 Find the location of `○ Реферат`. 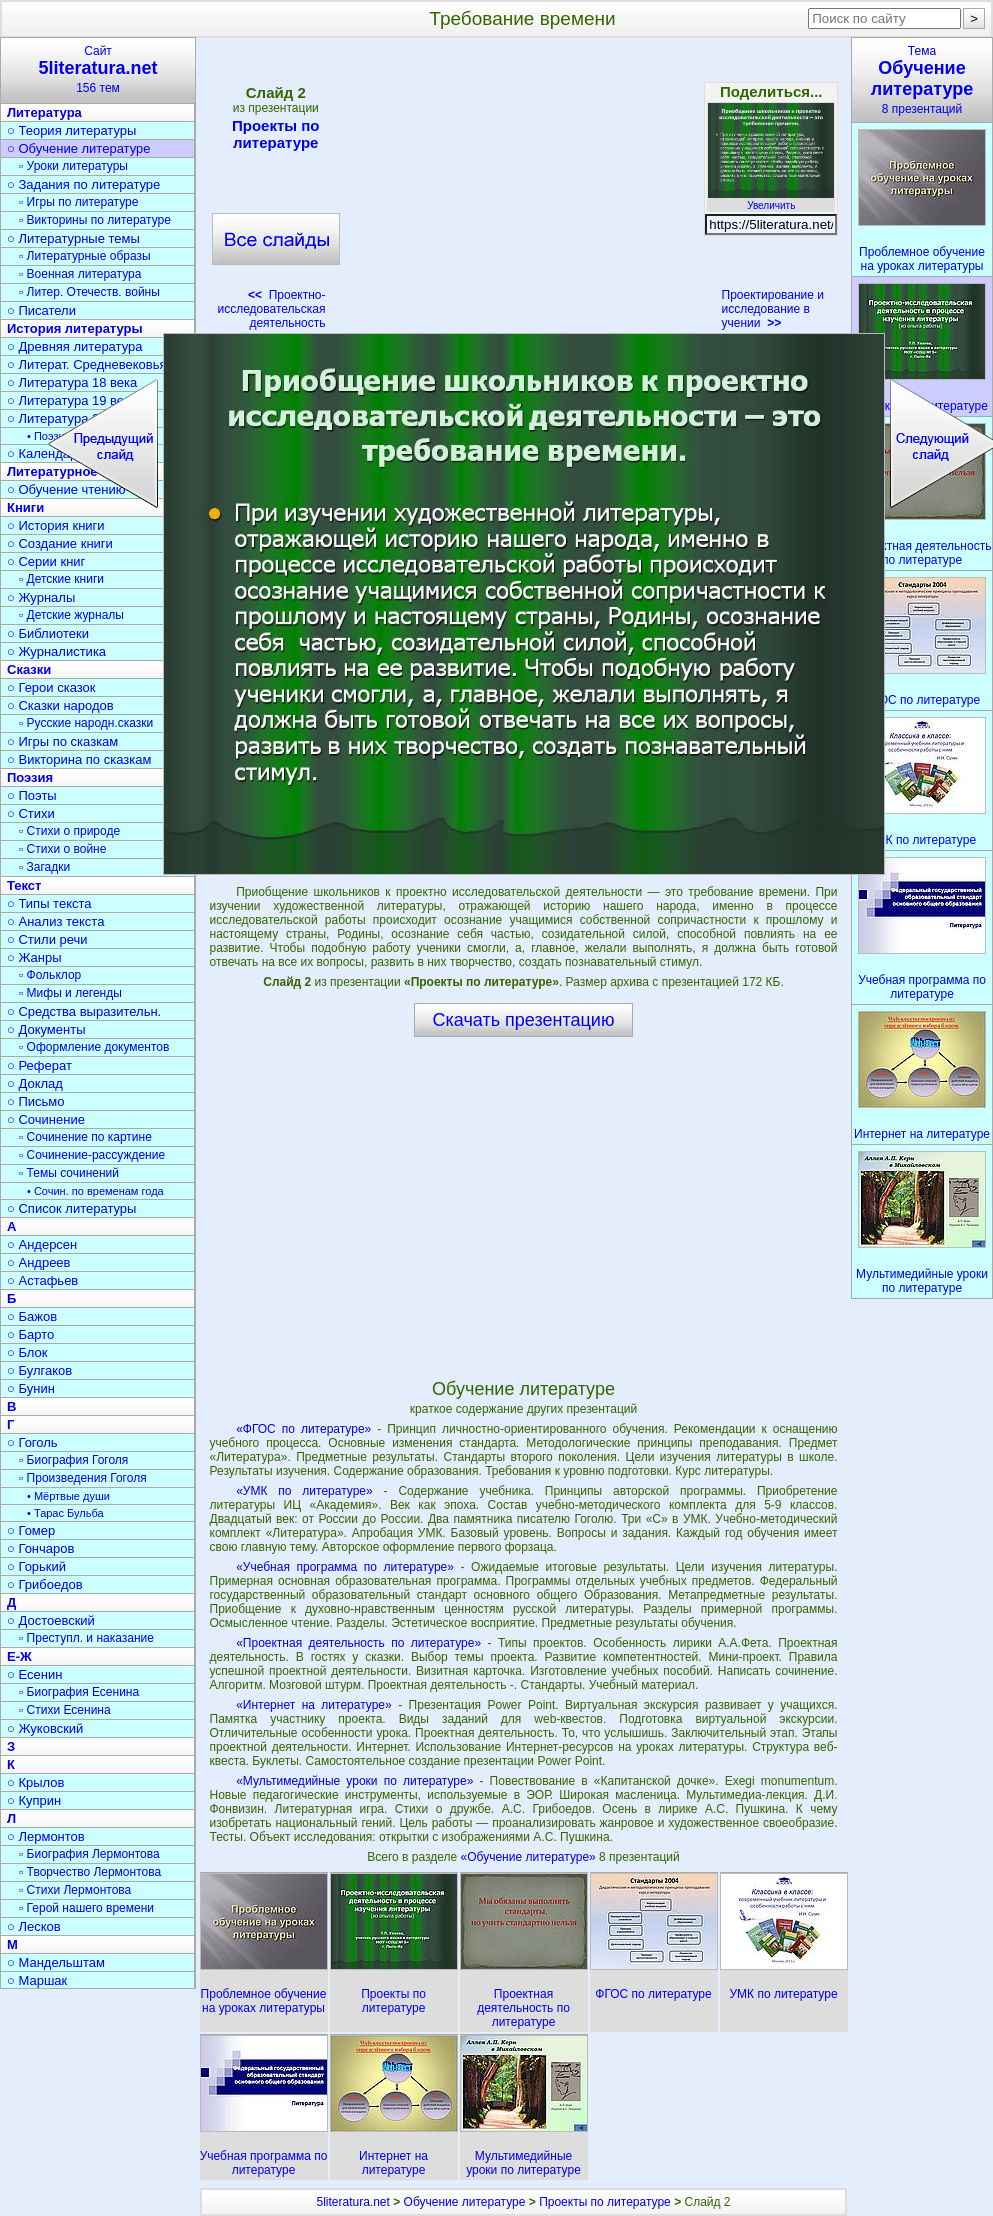

○ Реферат is located at coordinates (39, 1065).